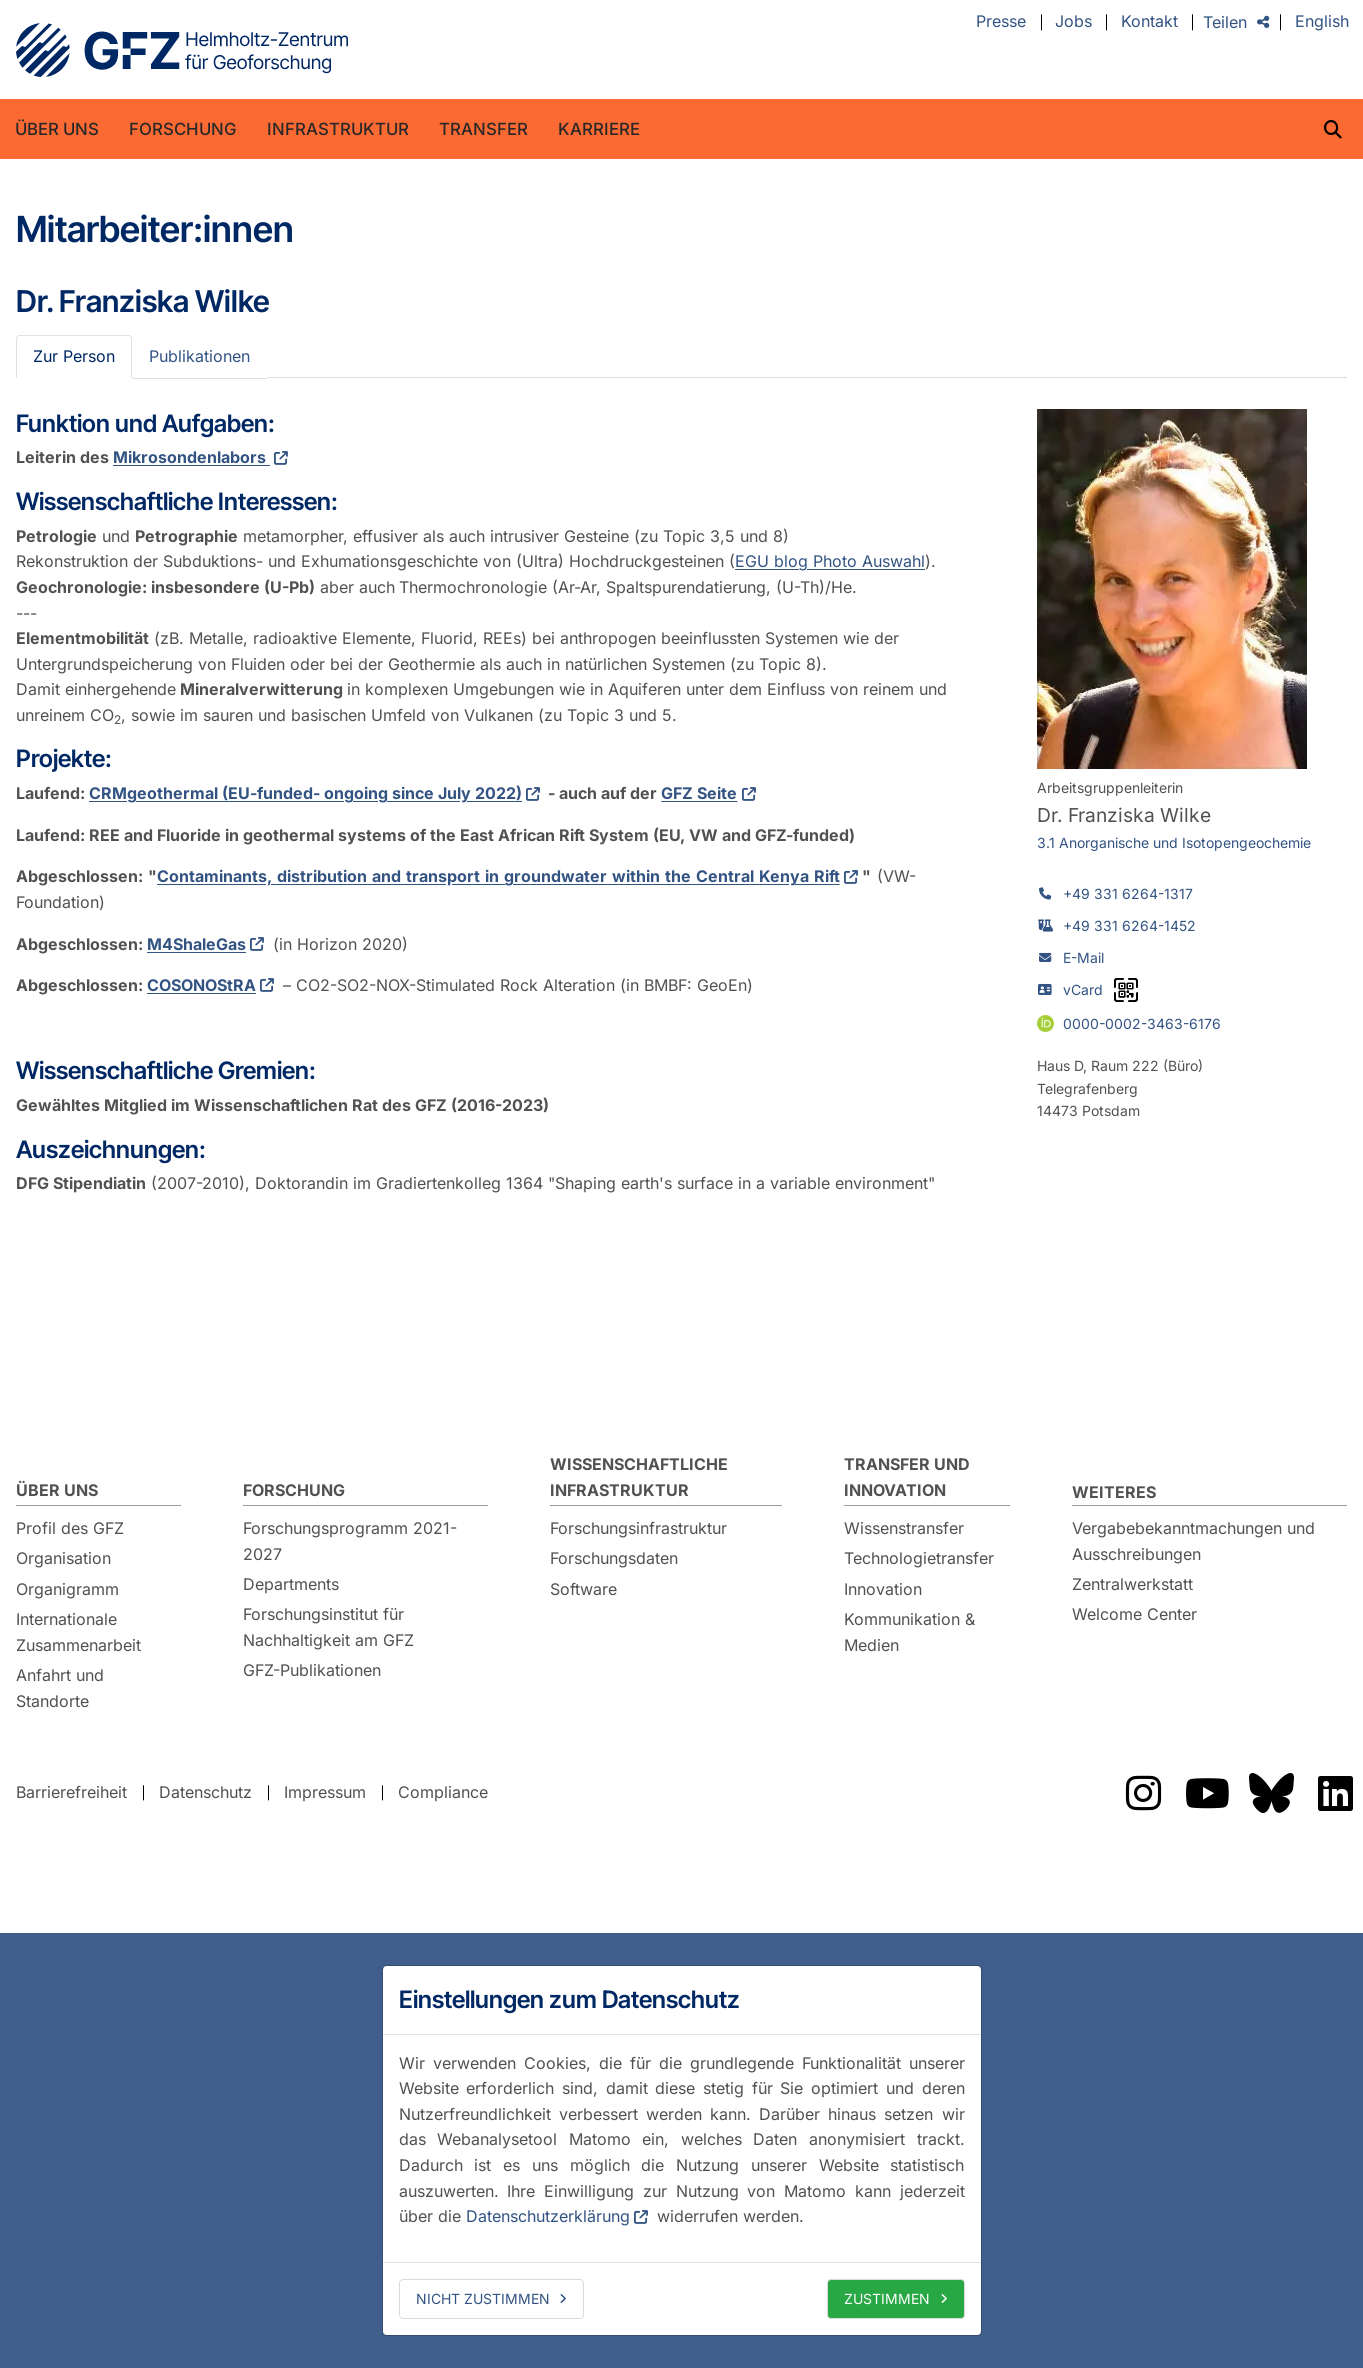  What do you see at coordinates (1083, 957) in the screenshot?
I see `E-Mail` at bounding box center [1083, 957].